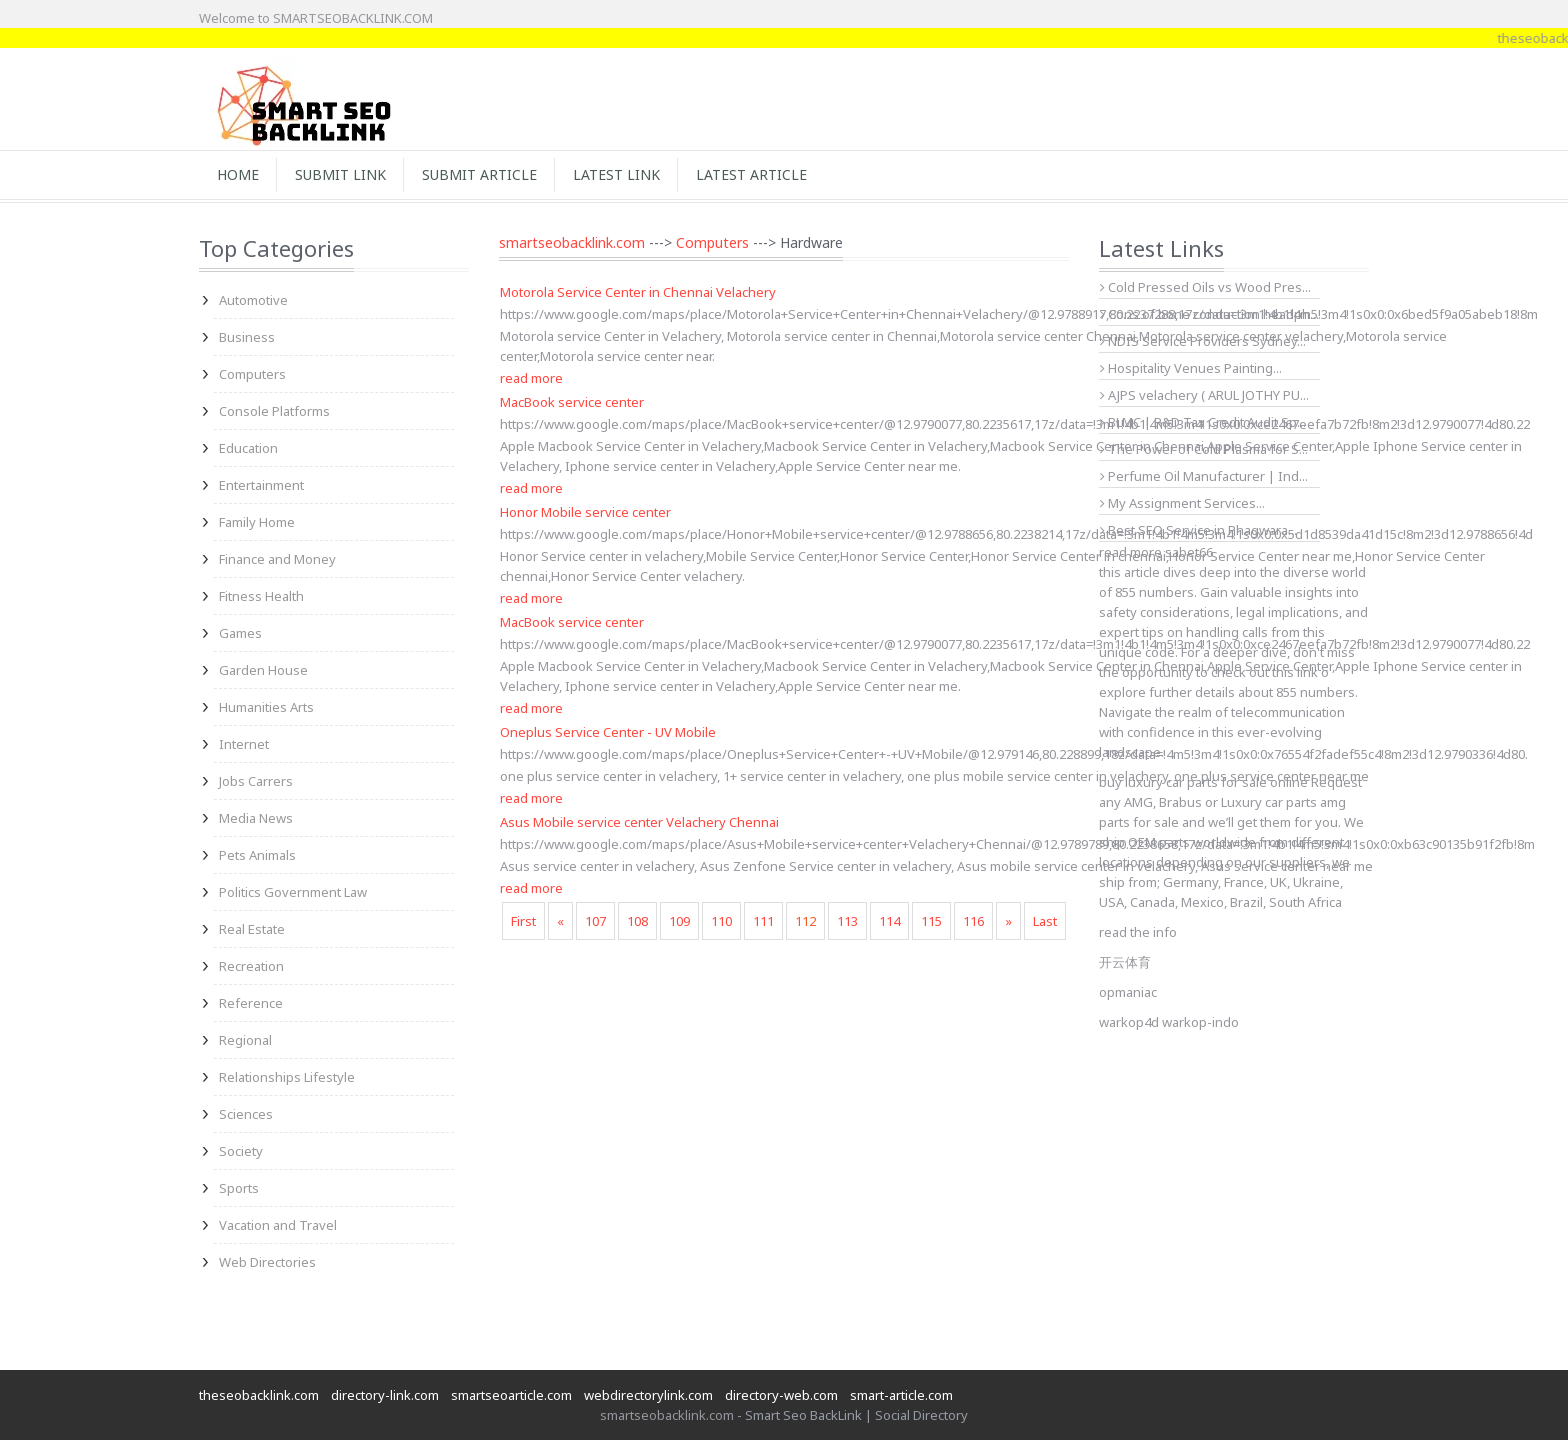  I want to click on sabet66, so click(1189, 552).